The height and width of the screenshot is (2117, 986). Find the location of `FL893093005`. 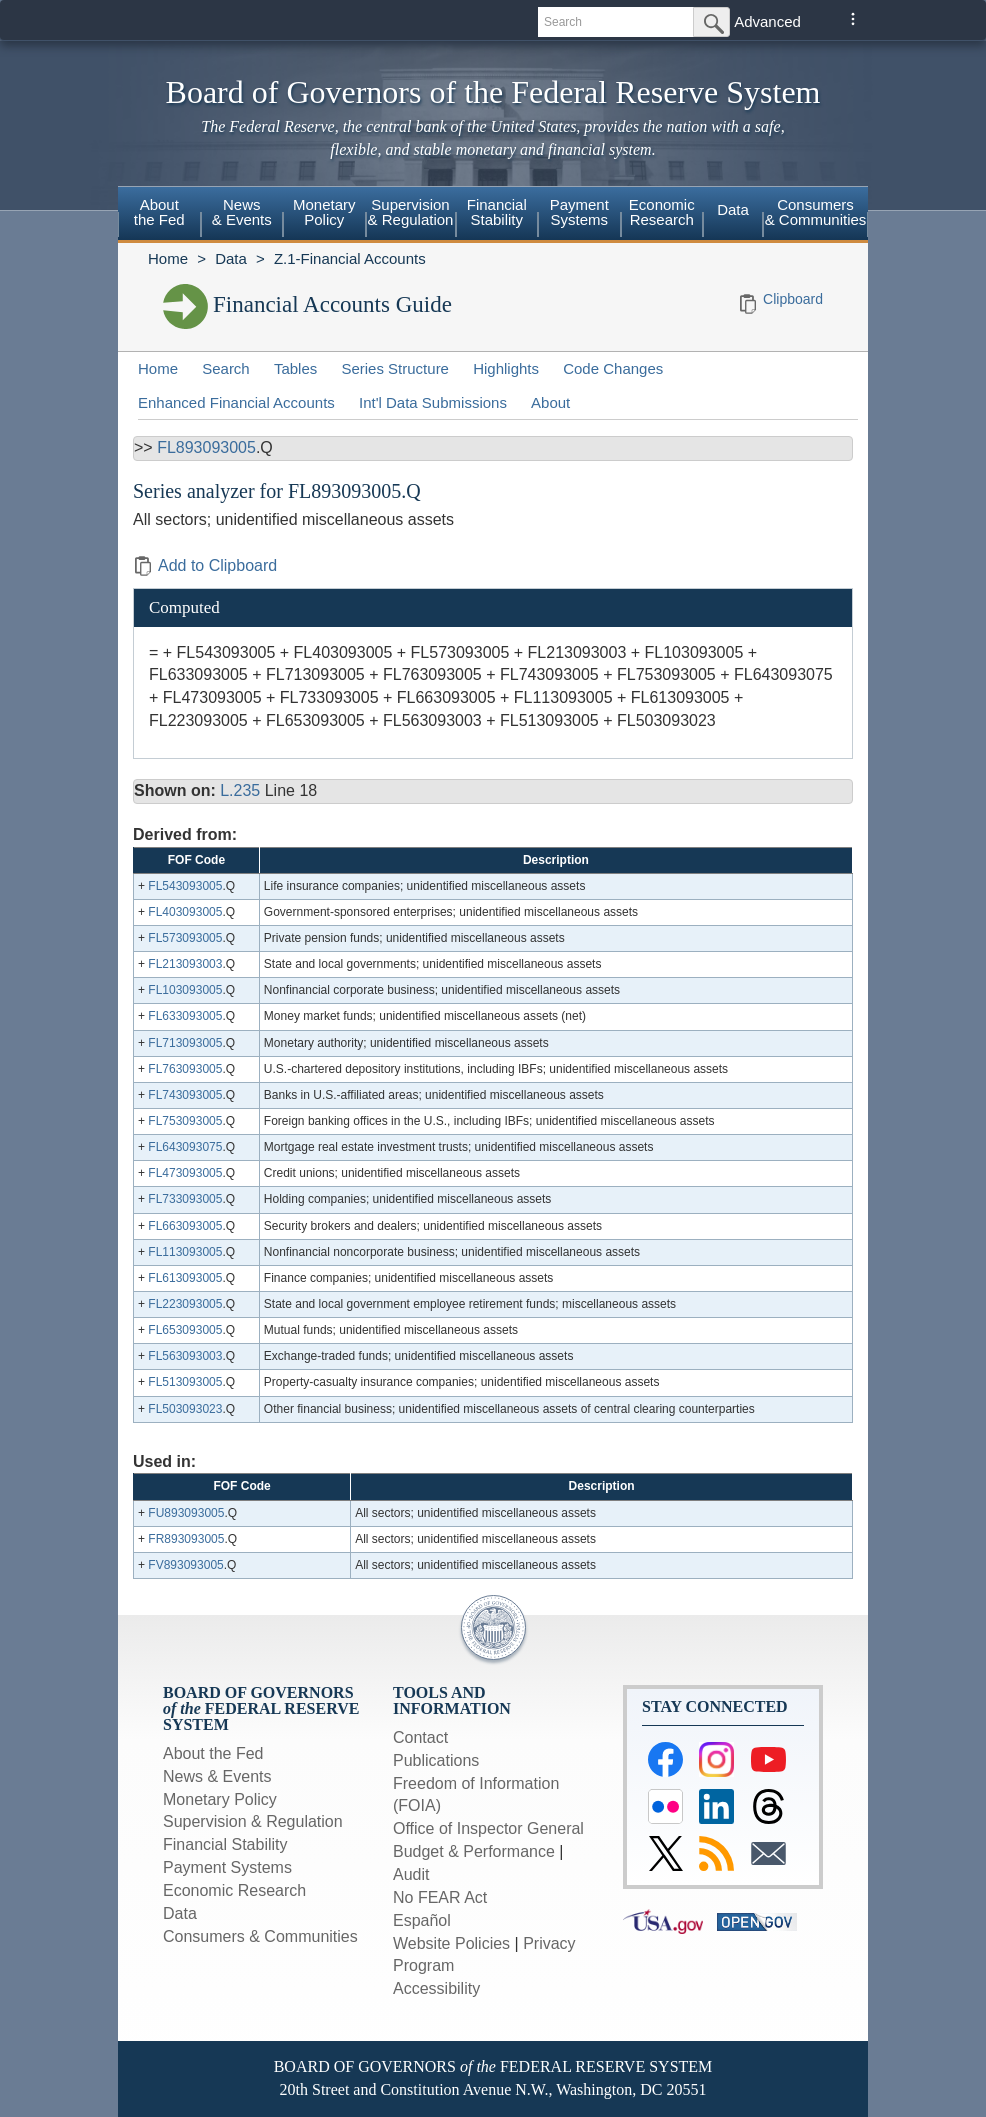

FL893093005 is located at coordinates (206, 447).